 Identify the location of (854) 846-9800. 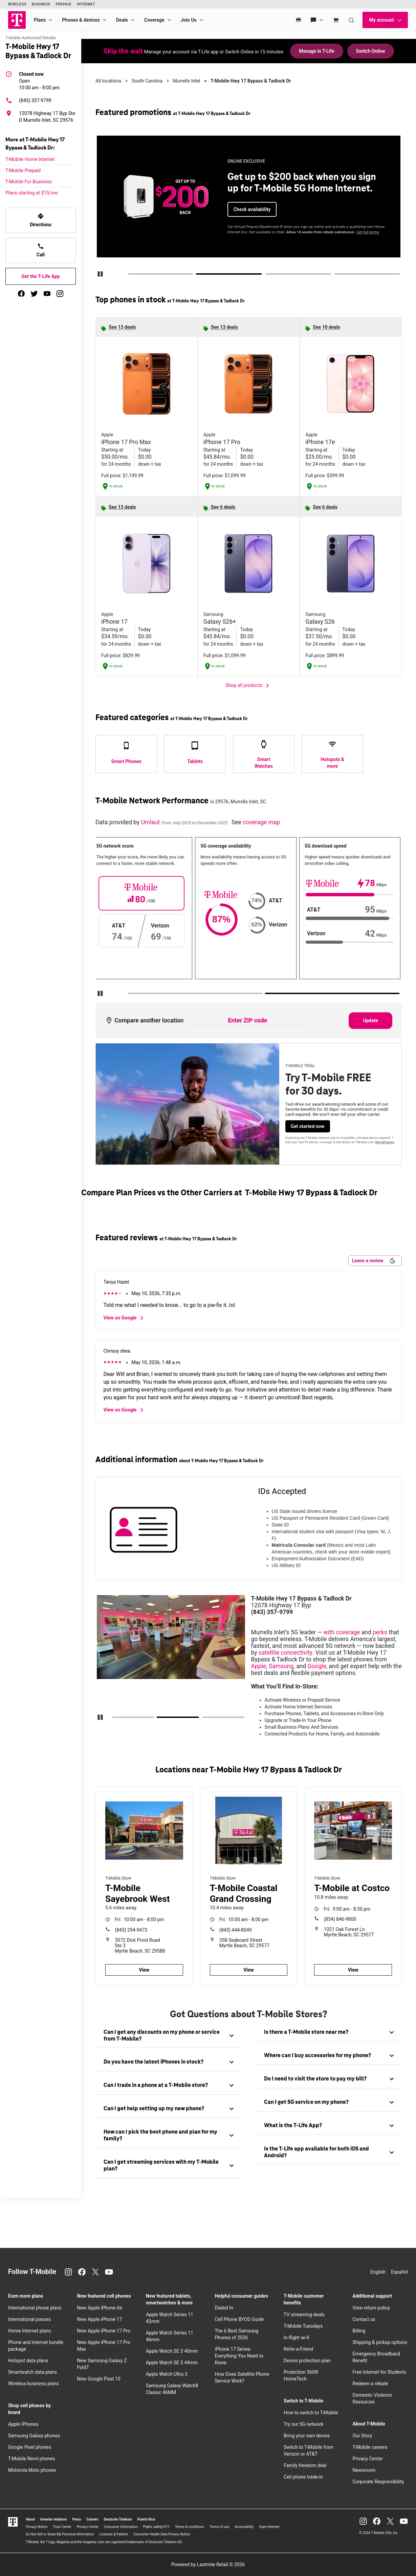
(340, 1919).